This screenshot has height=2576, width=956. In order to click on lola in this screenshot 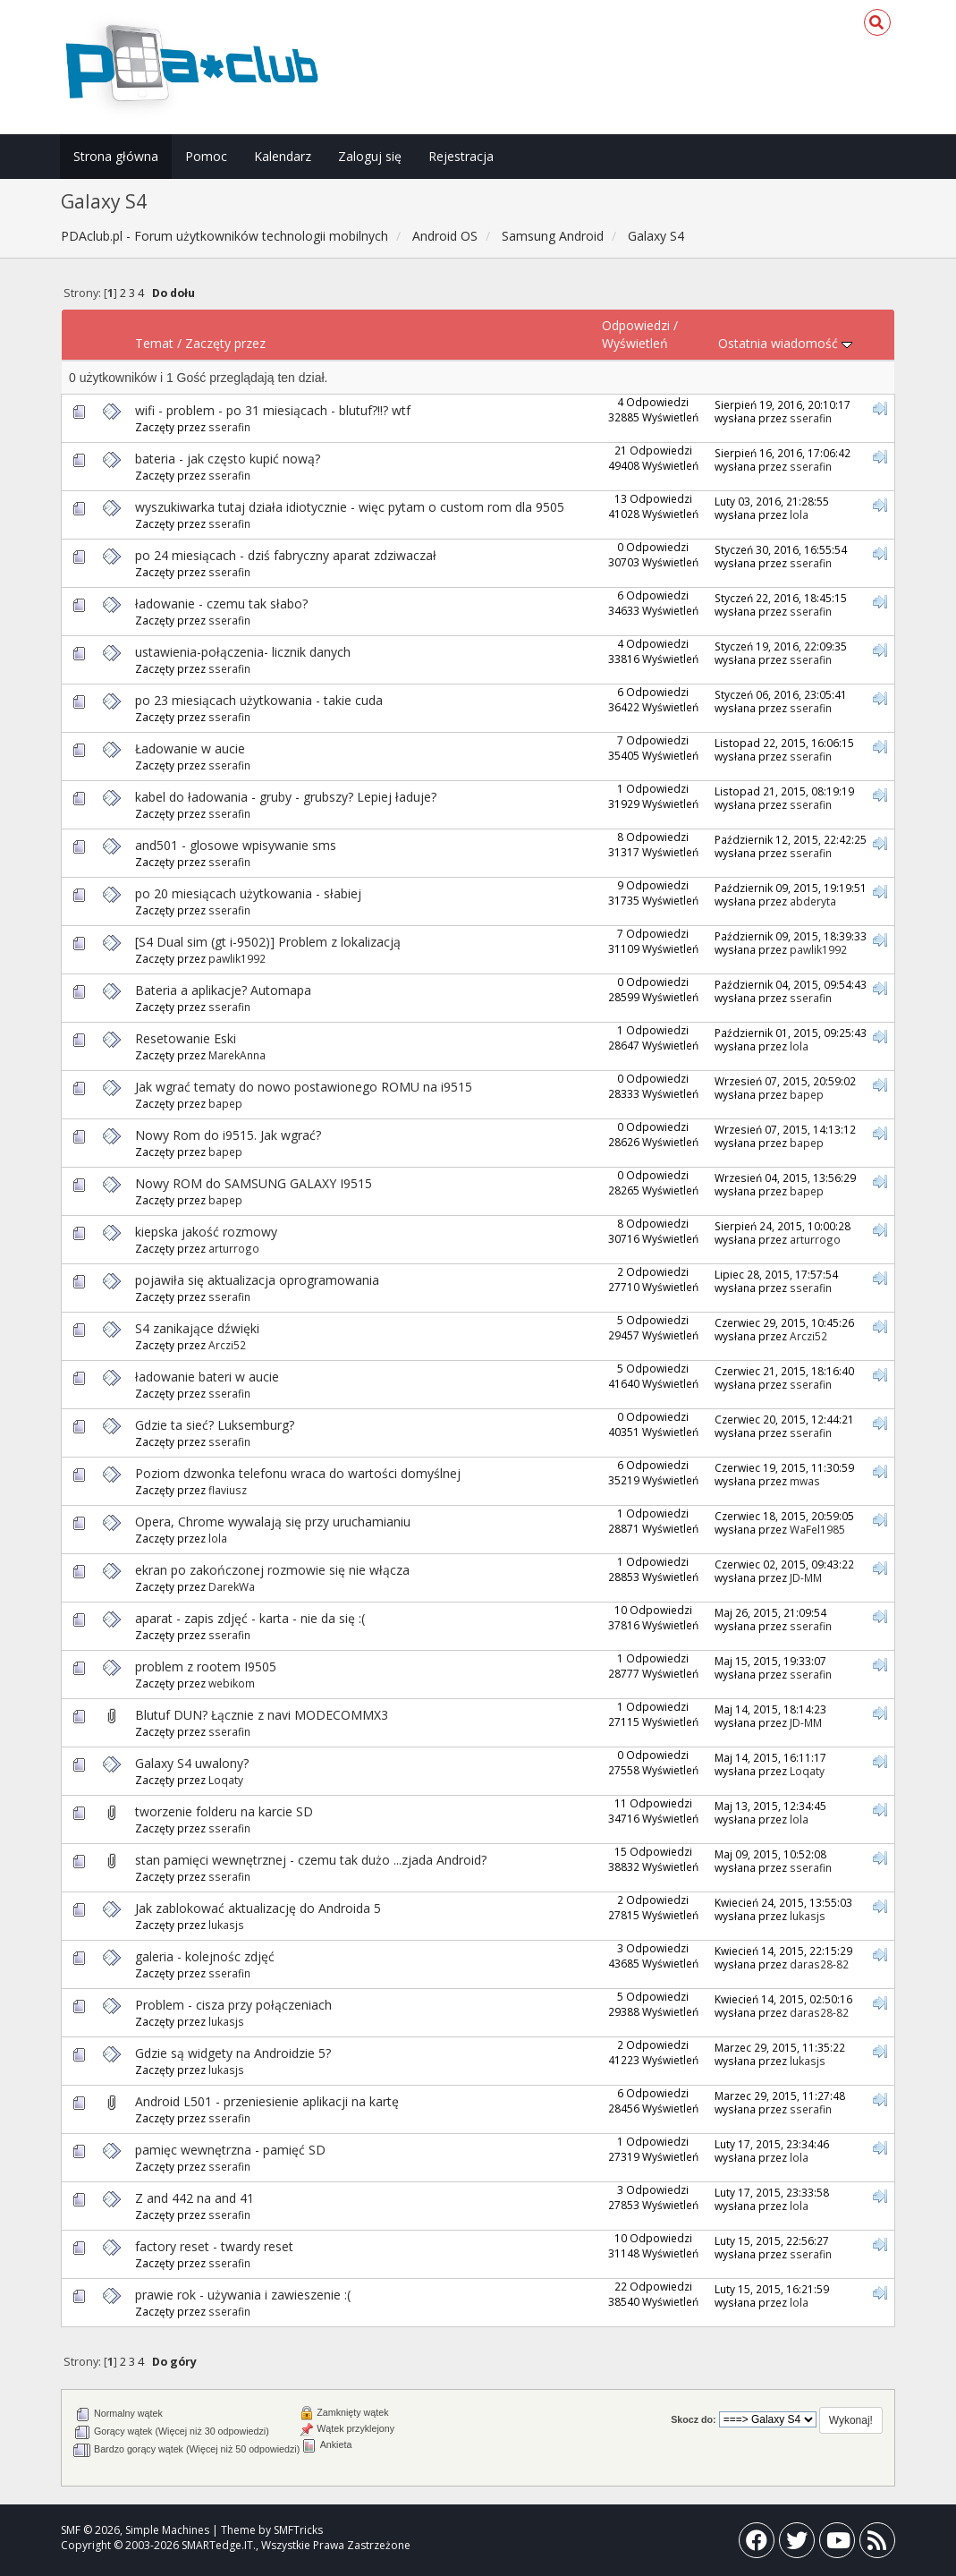, I will do `click(799, 514)`.